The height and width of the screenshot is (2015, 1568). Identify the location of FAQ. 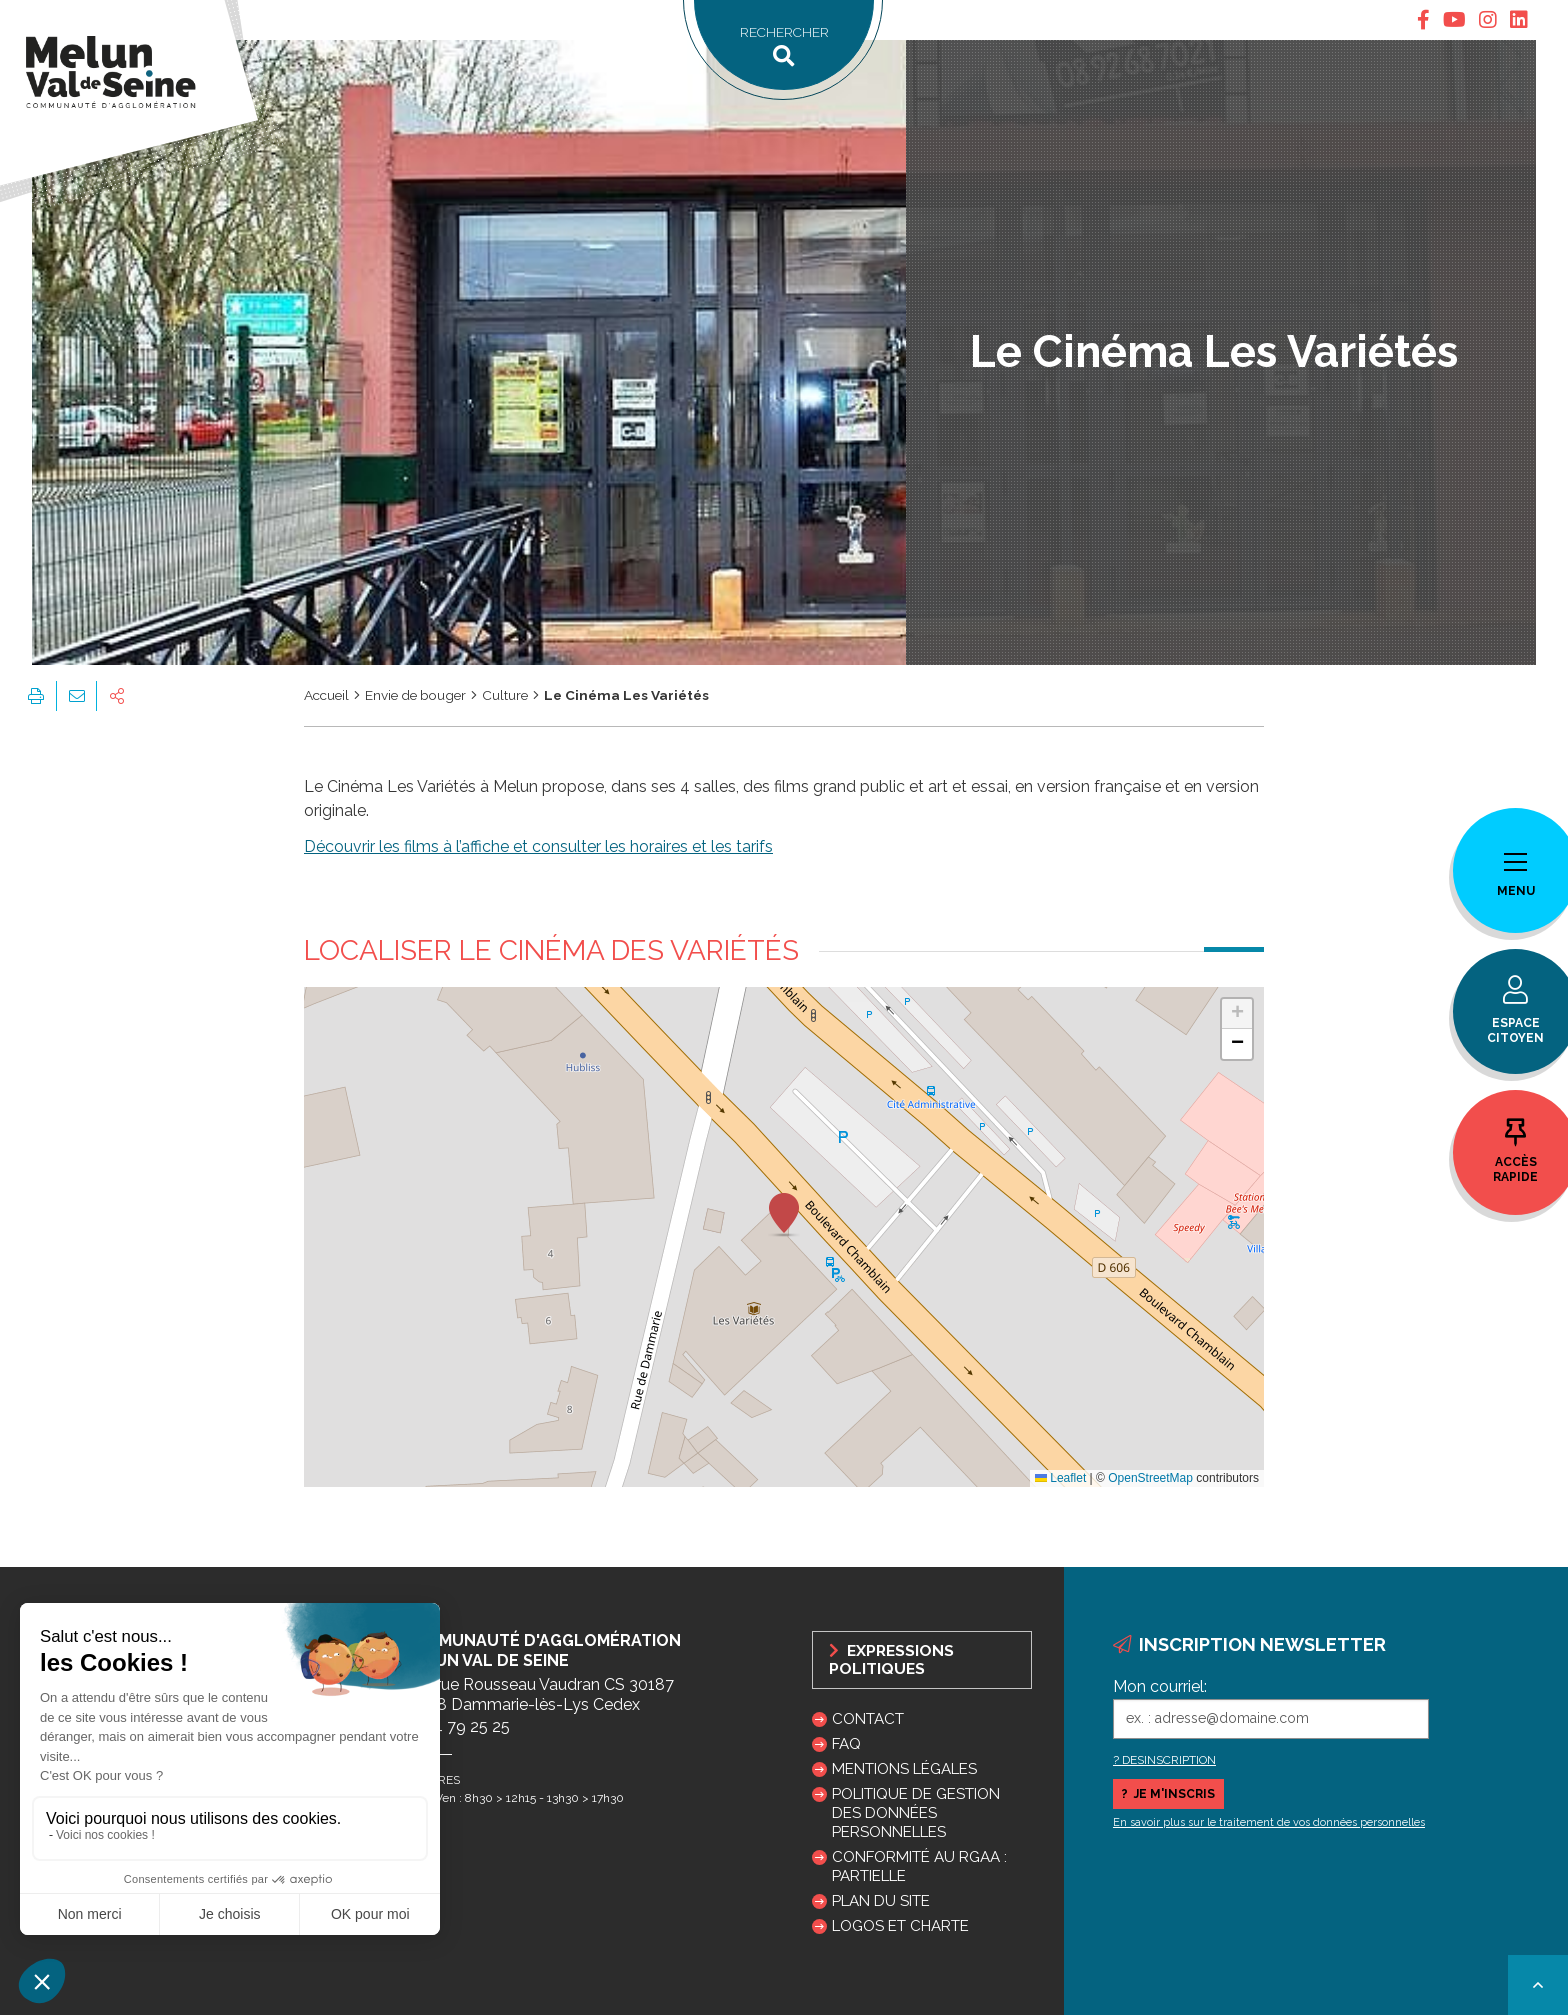
(846, 1744).